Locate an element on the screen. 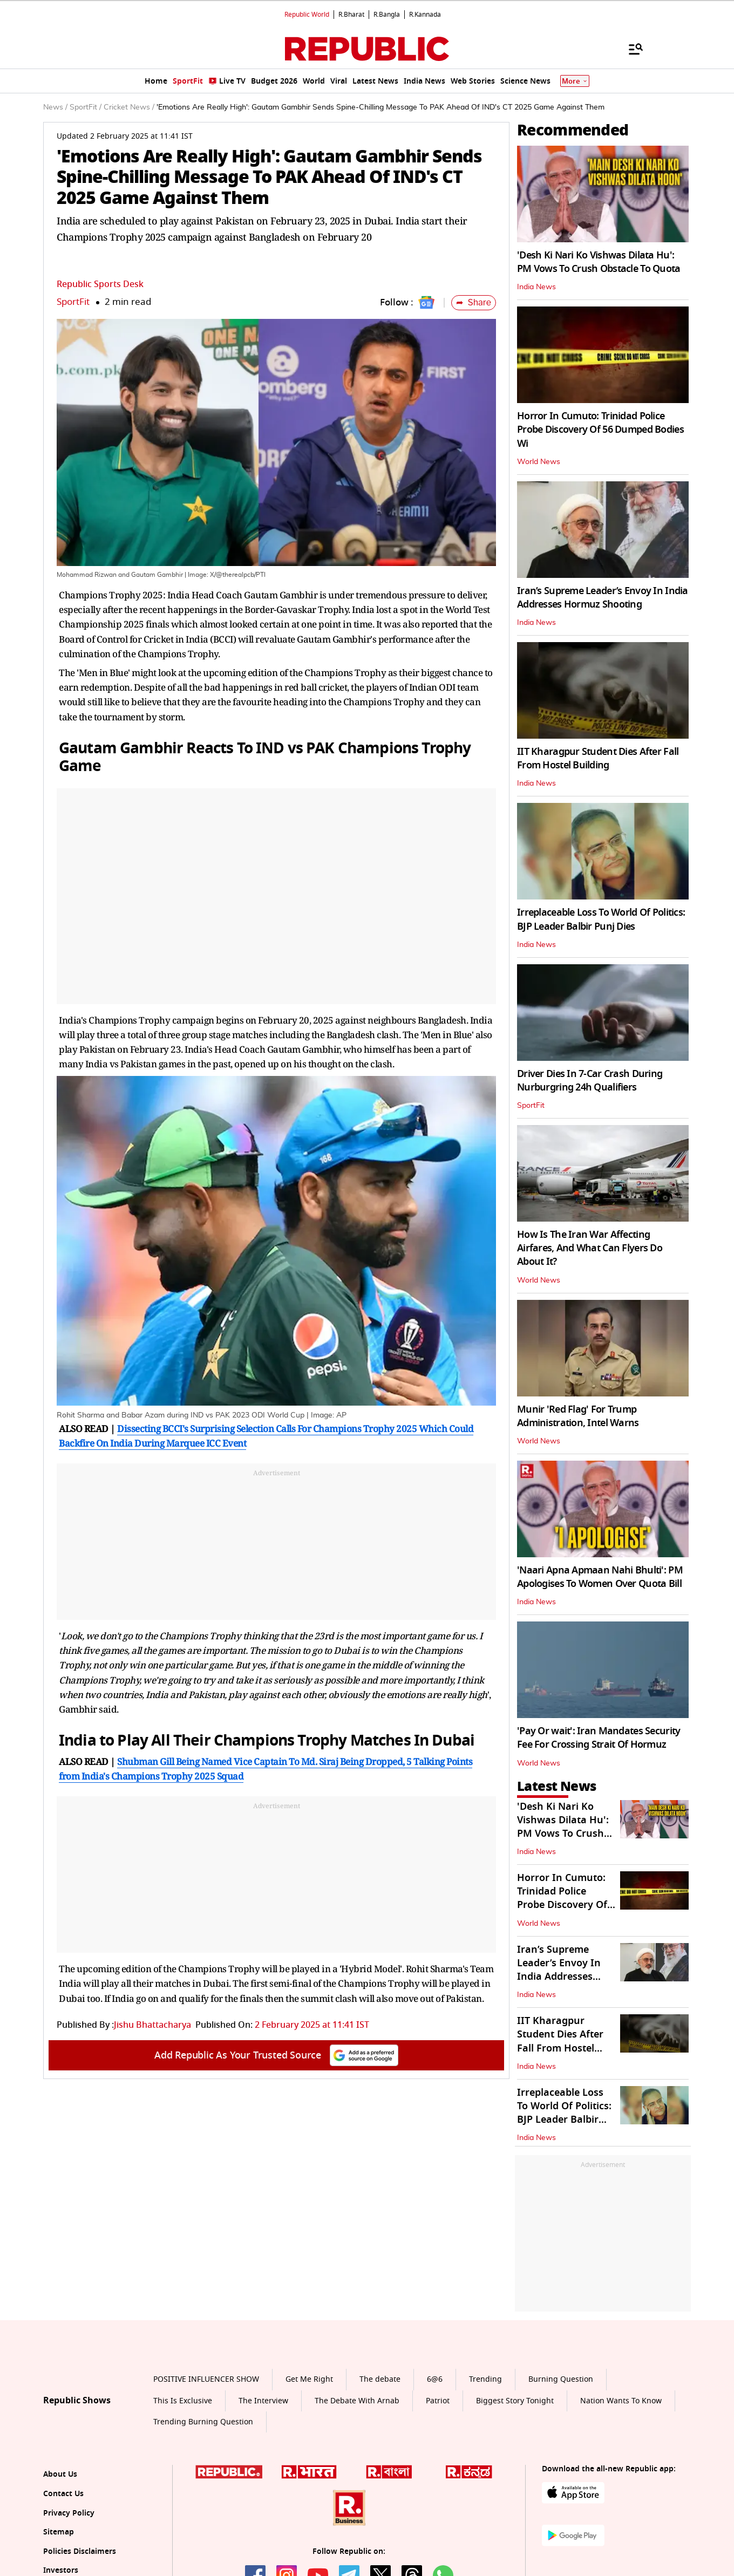 The width and height of the screenshot is (734, 2576). Contact Us is located at coordinates (63, 2493).